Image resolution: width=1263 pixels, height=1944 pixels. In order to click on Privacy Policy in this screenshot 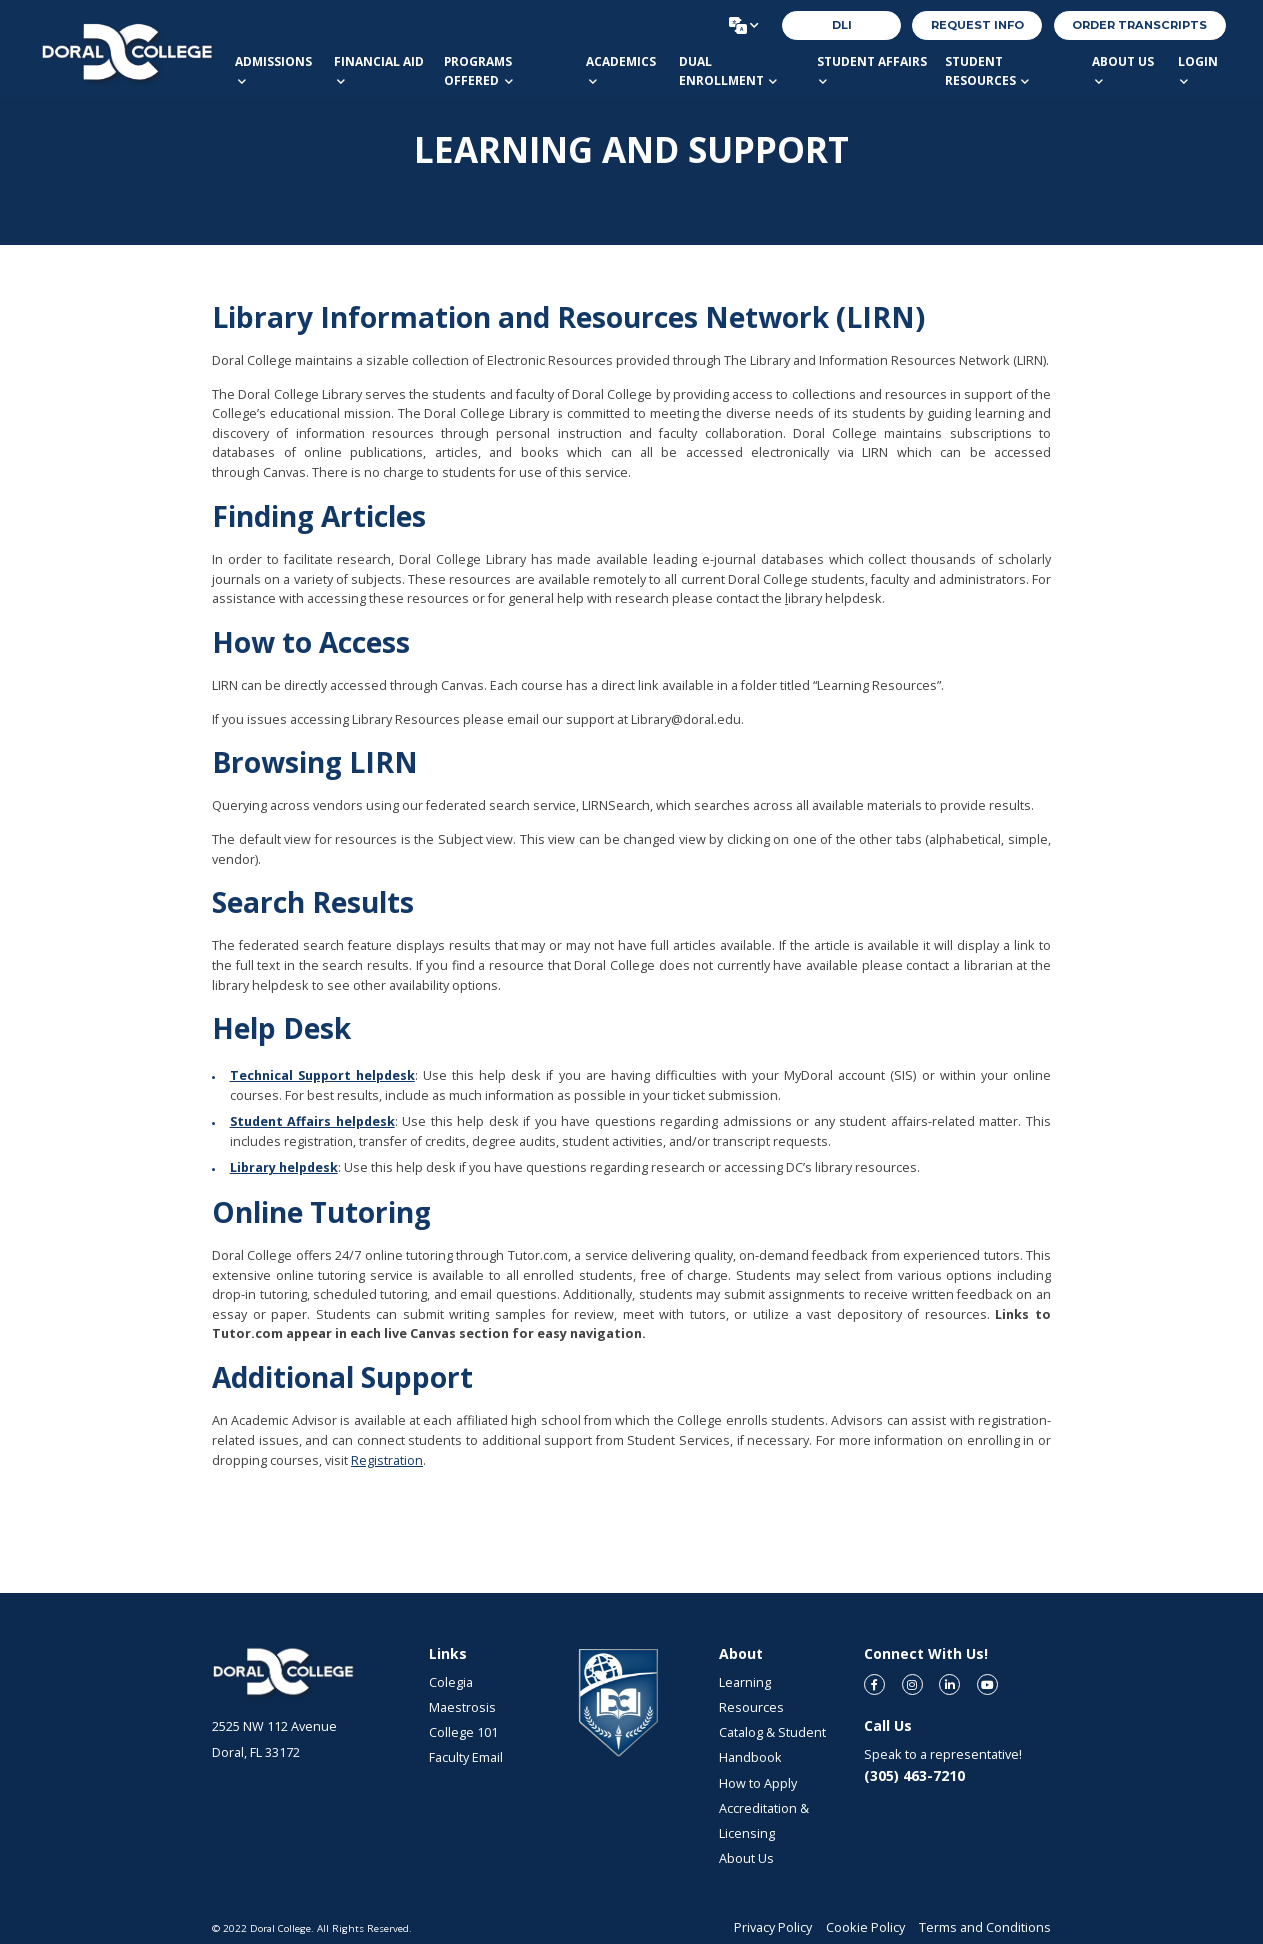, I will do `click(773, 1927)`.